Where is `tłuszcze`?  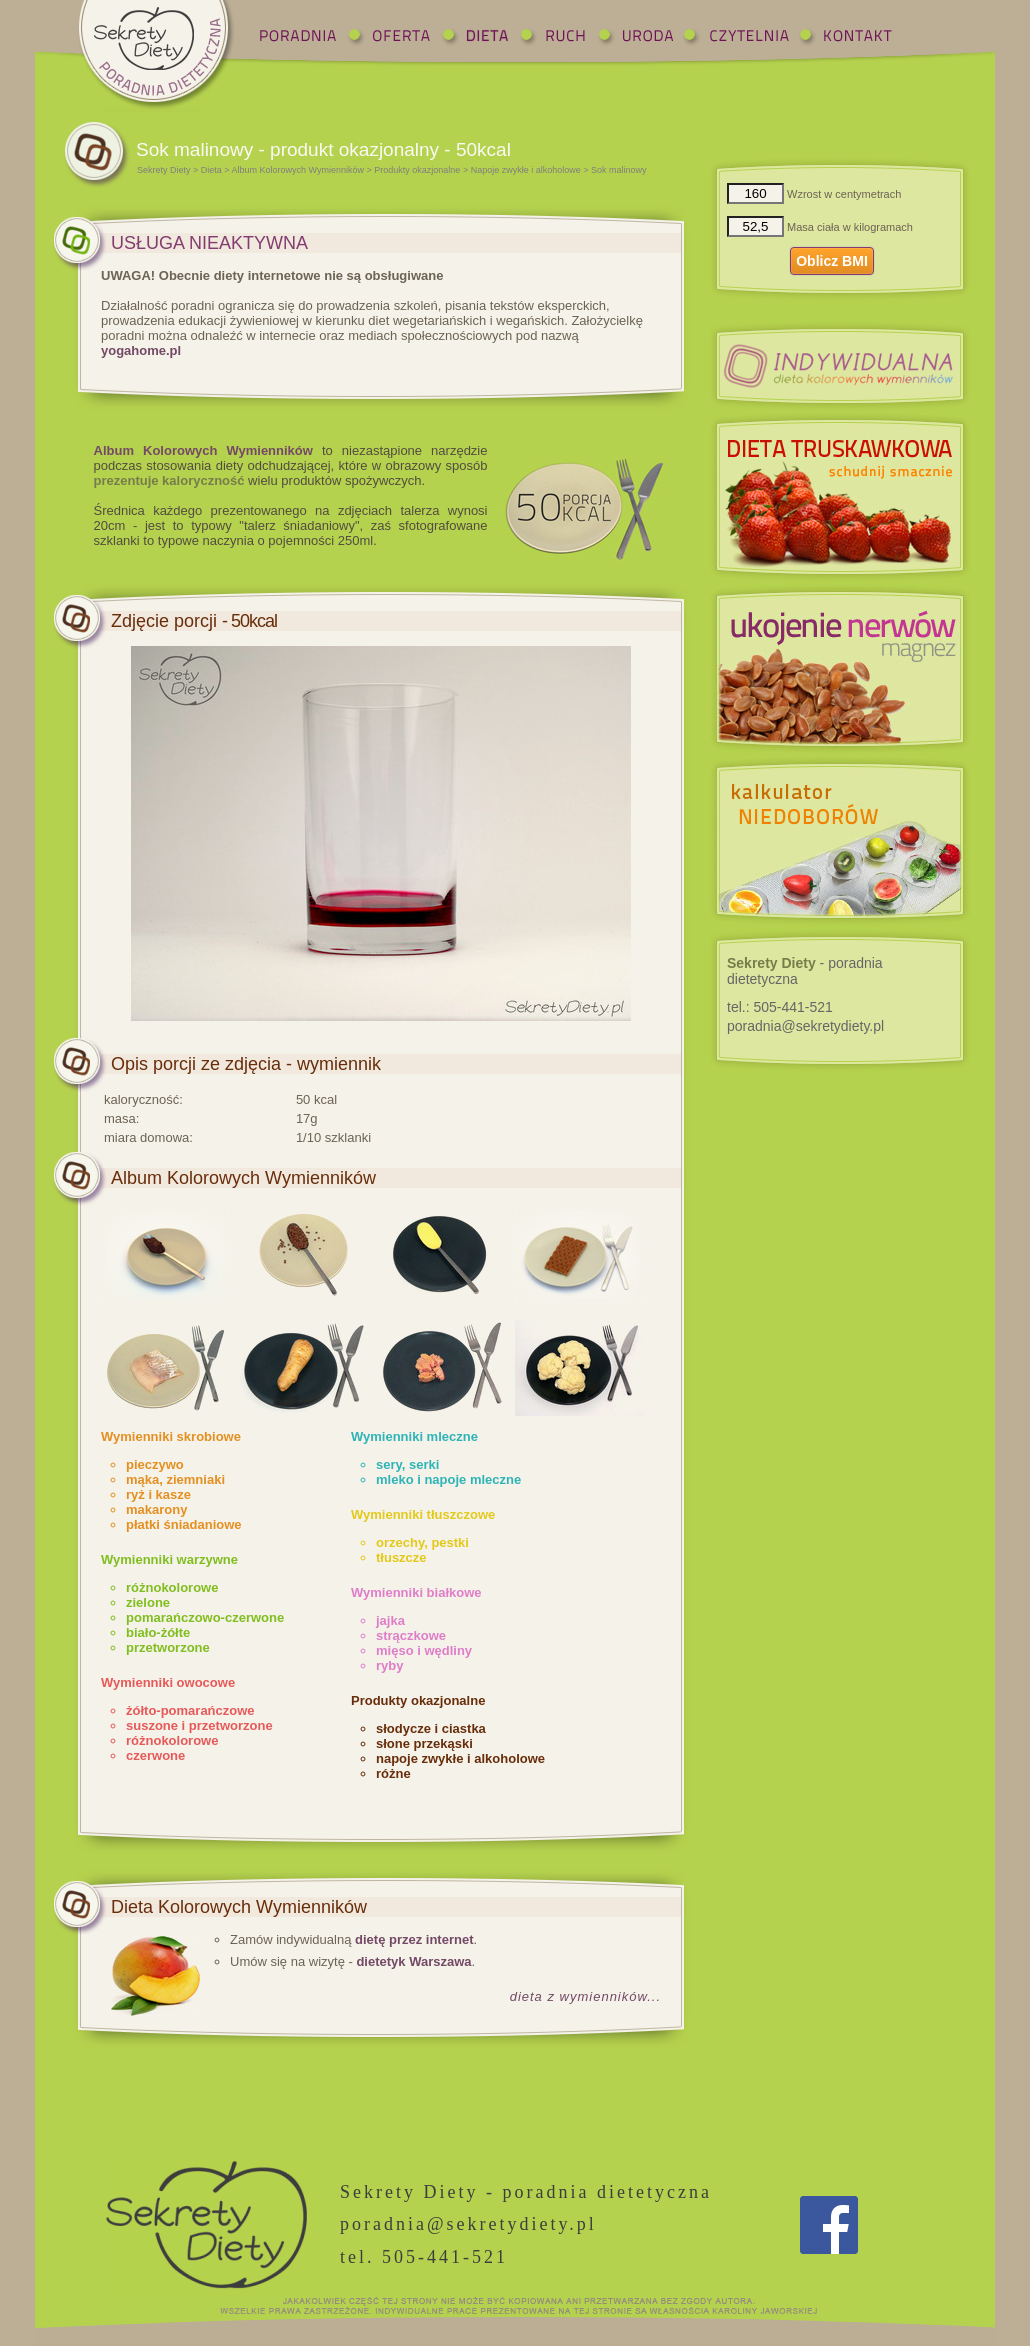
tłuszcze is located at coordinates (401, 1557).